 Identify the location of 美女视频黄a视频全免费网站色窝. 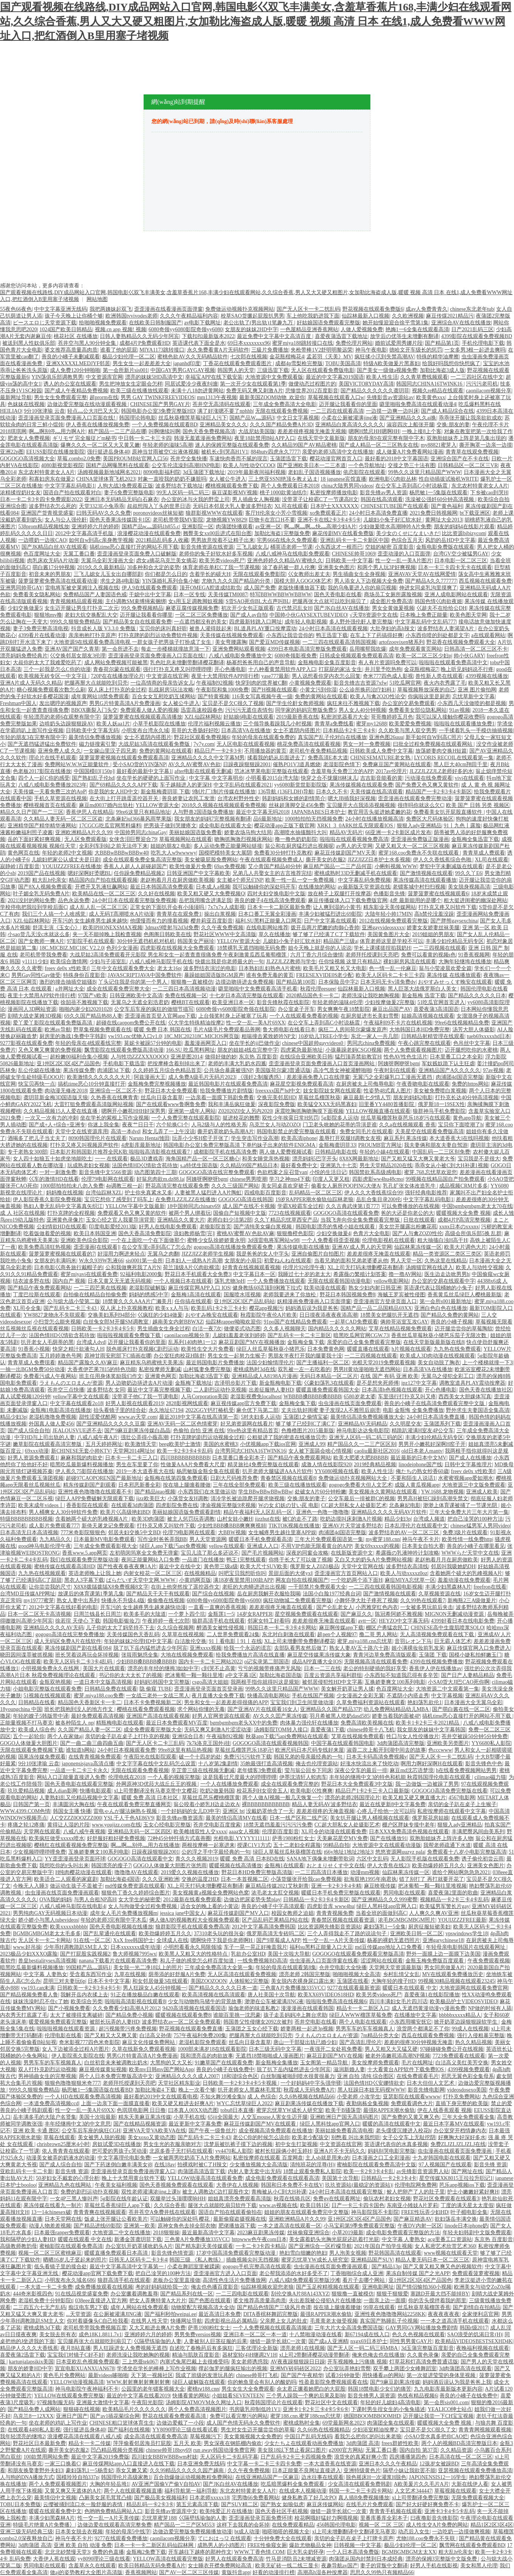
(210, 1893).